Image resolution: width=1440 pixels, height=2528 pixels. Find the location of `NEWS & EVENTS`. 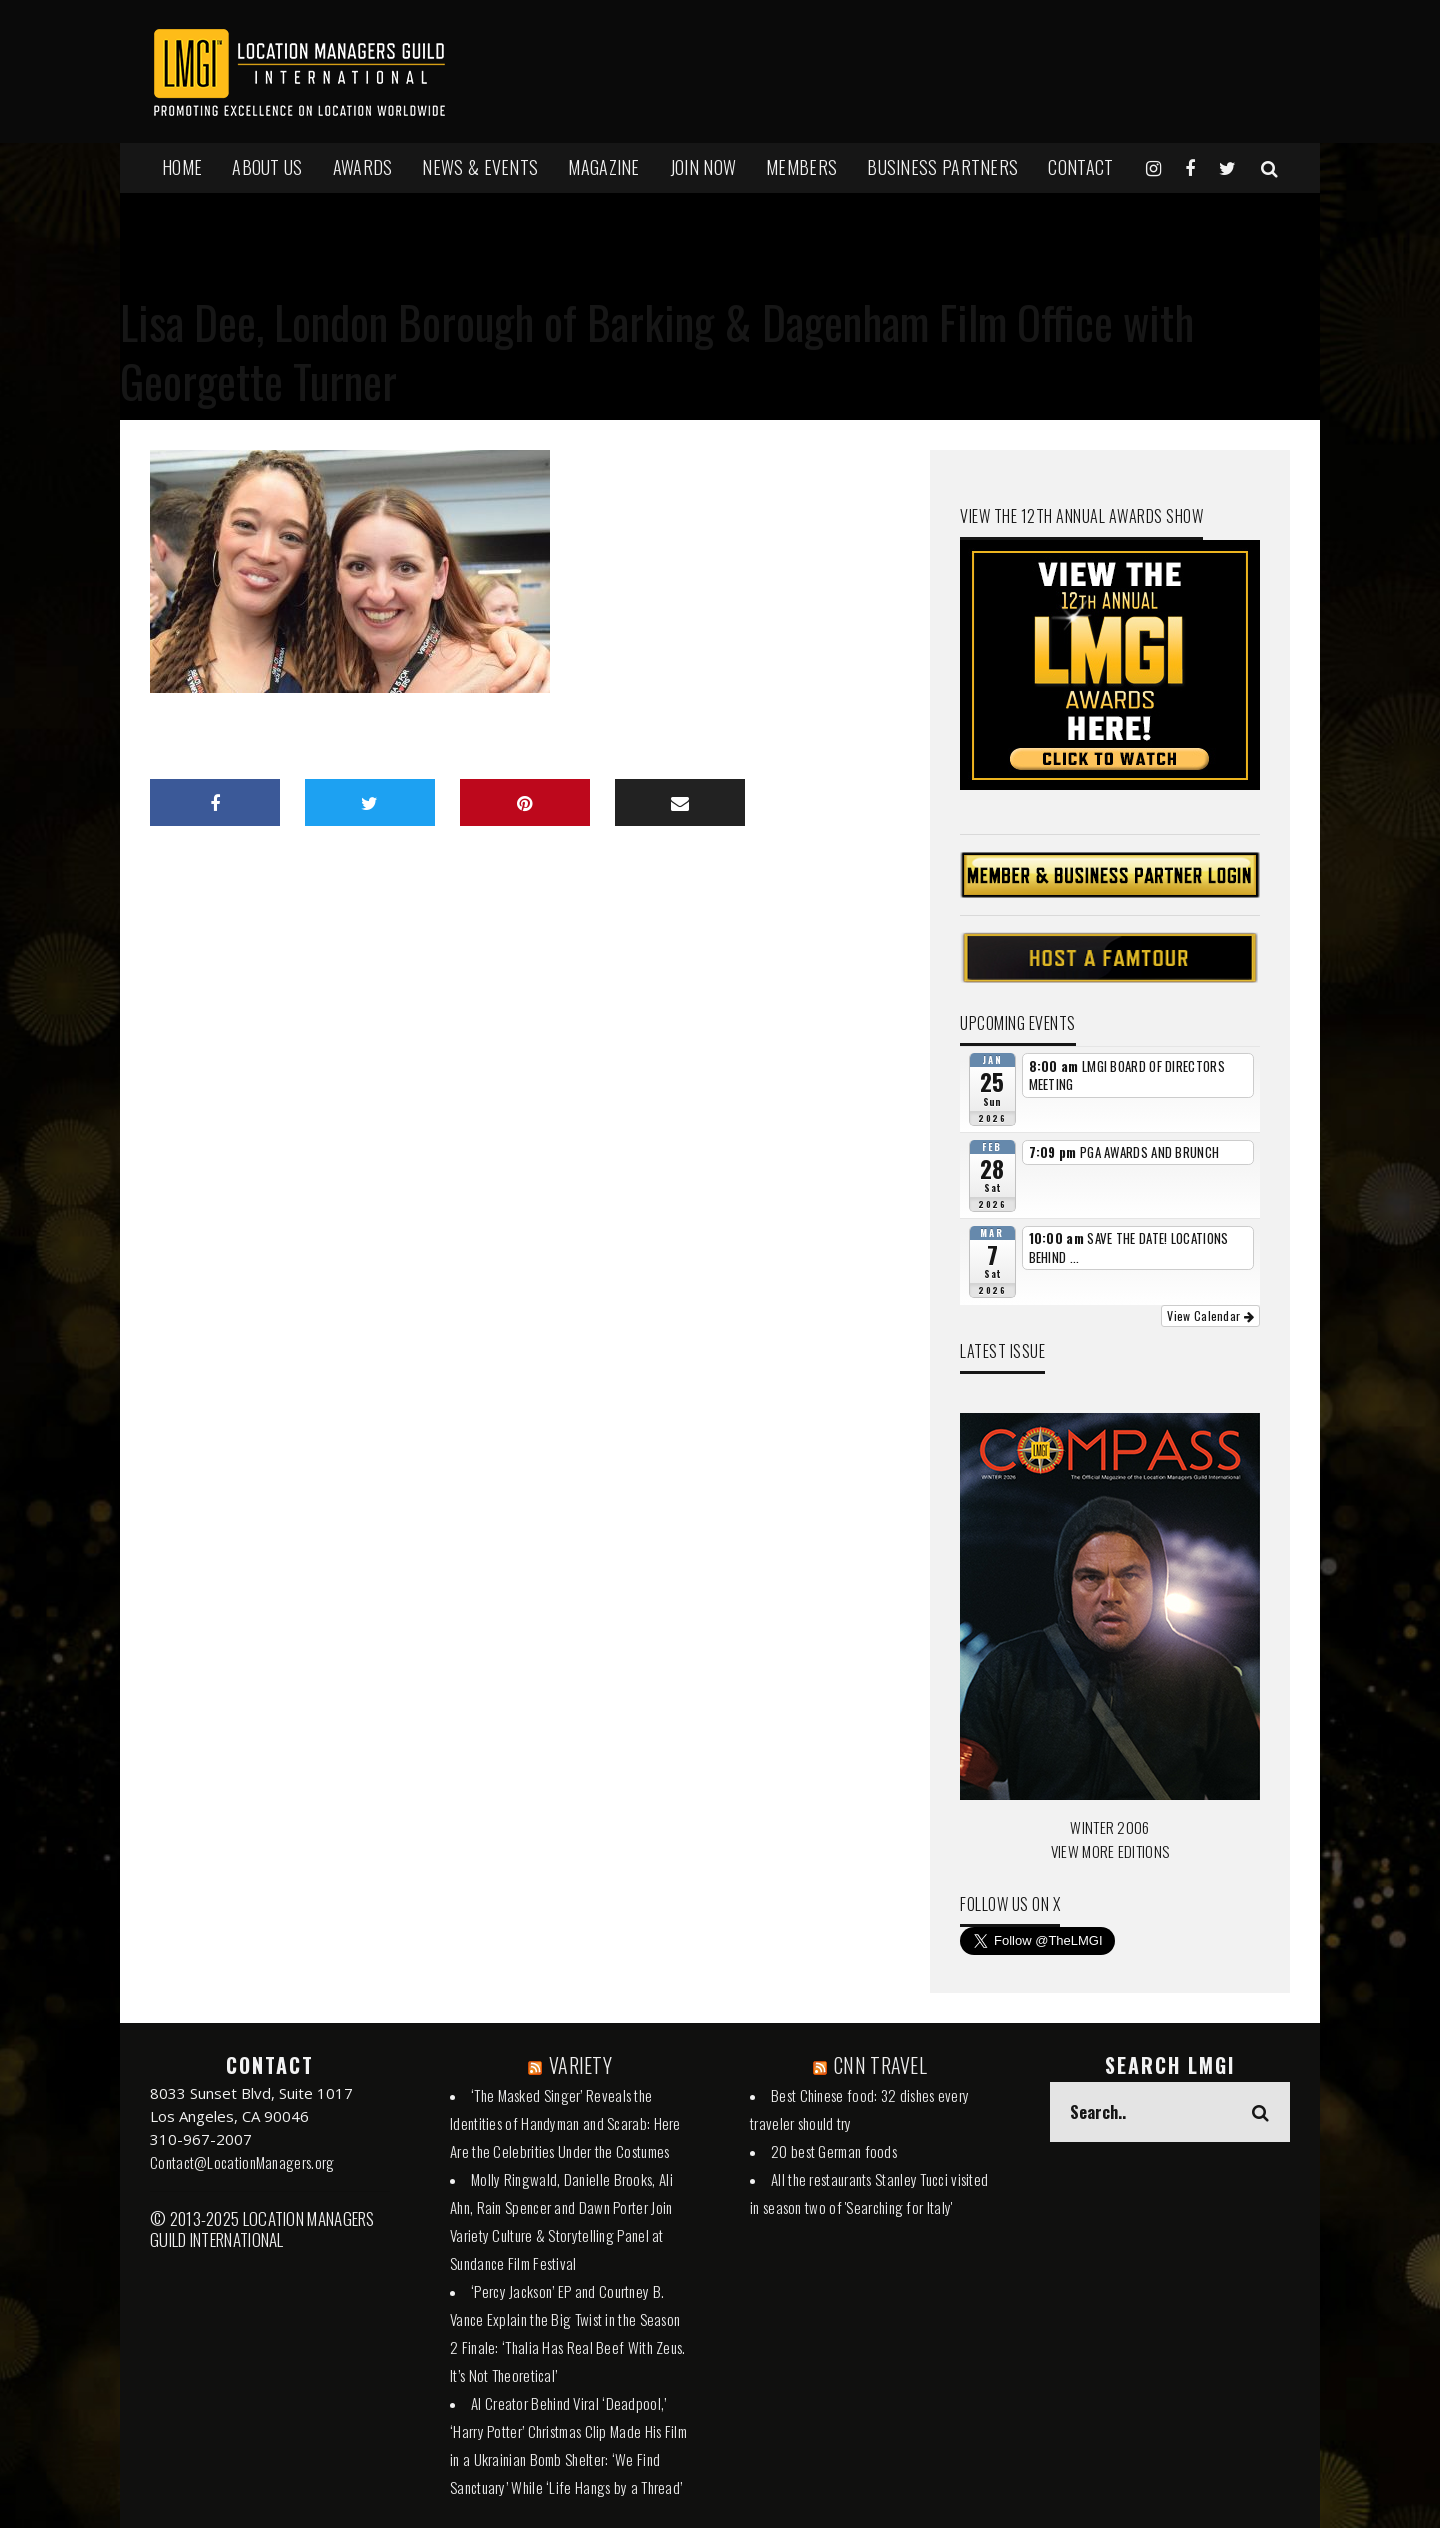

NEWS & EVENTS is located at coordinates (480, 167).